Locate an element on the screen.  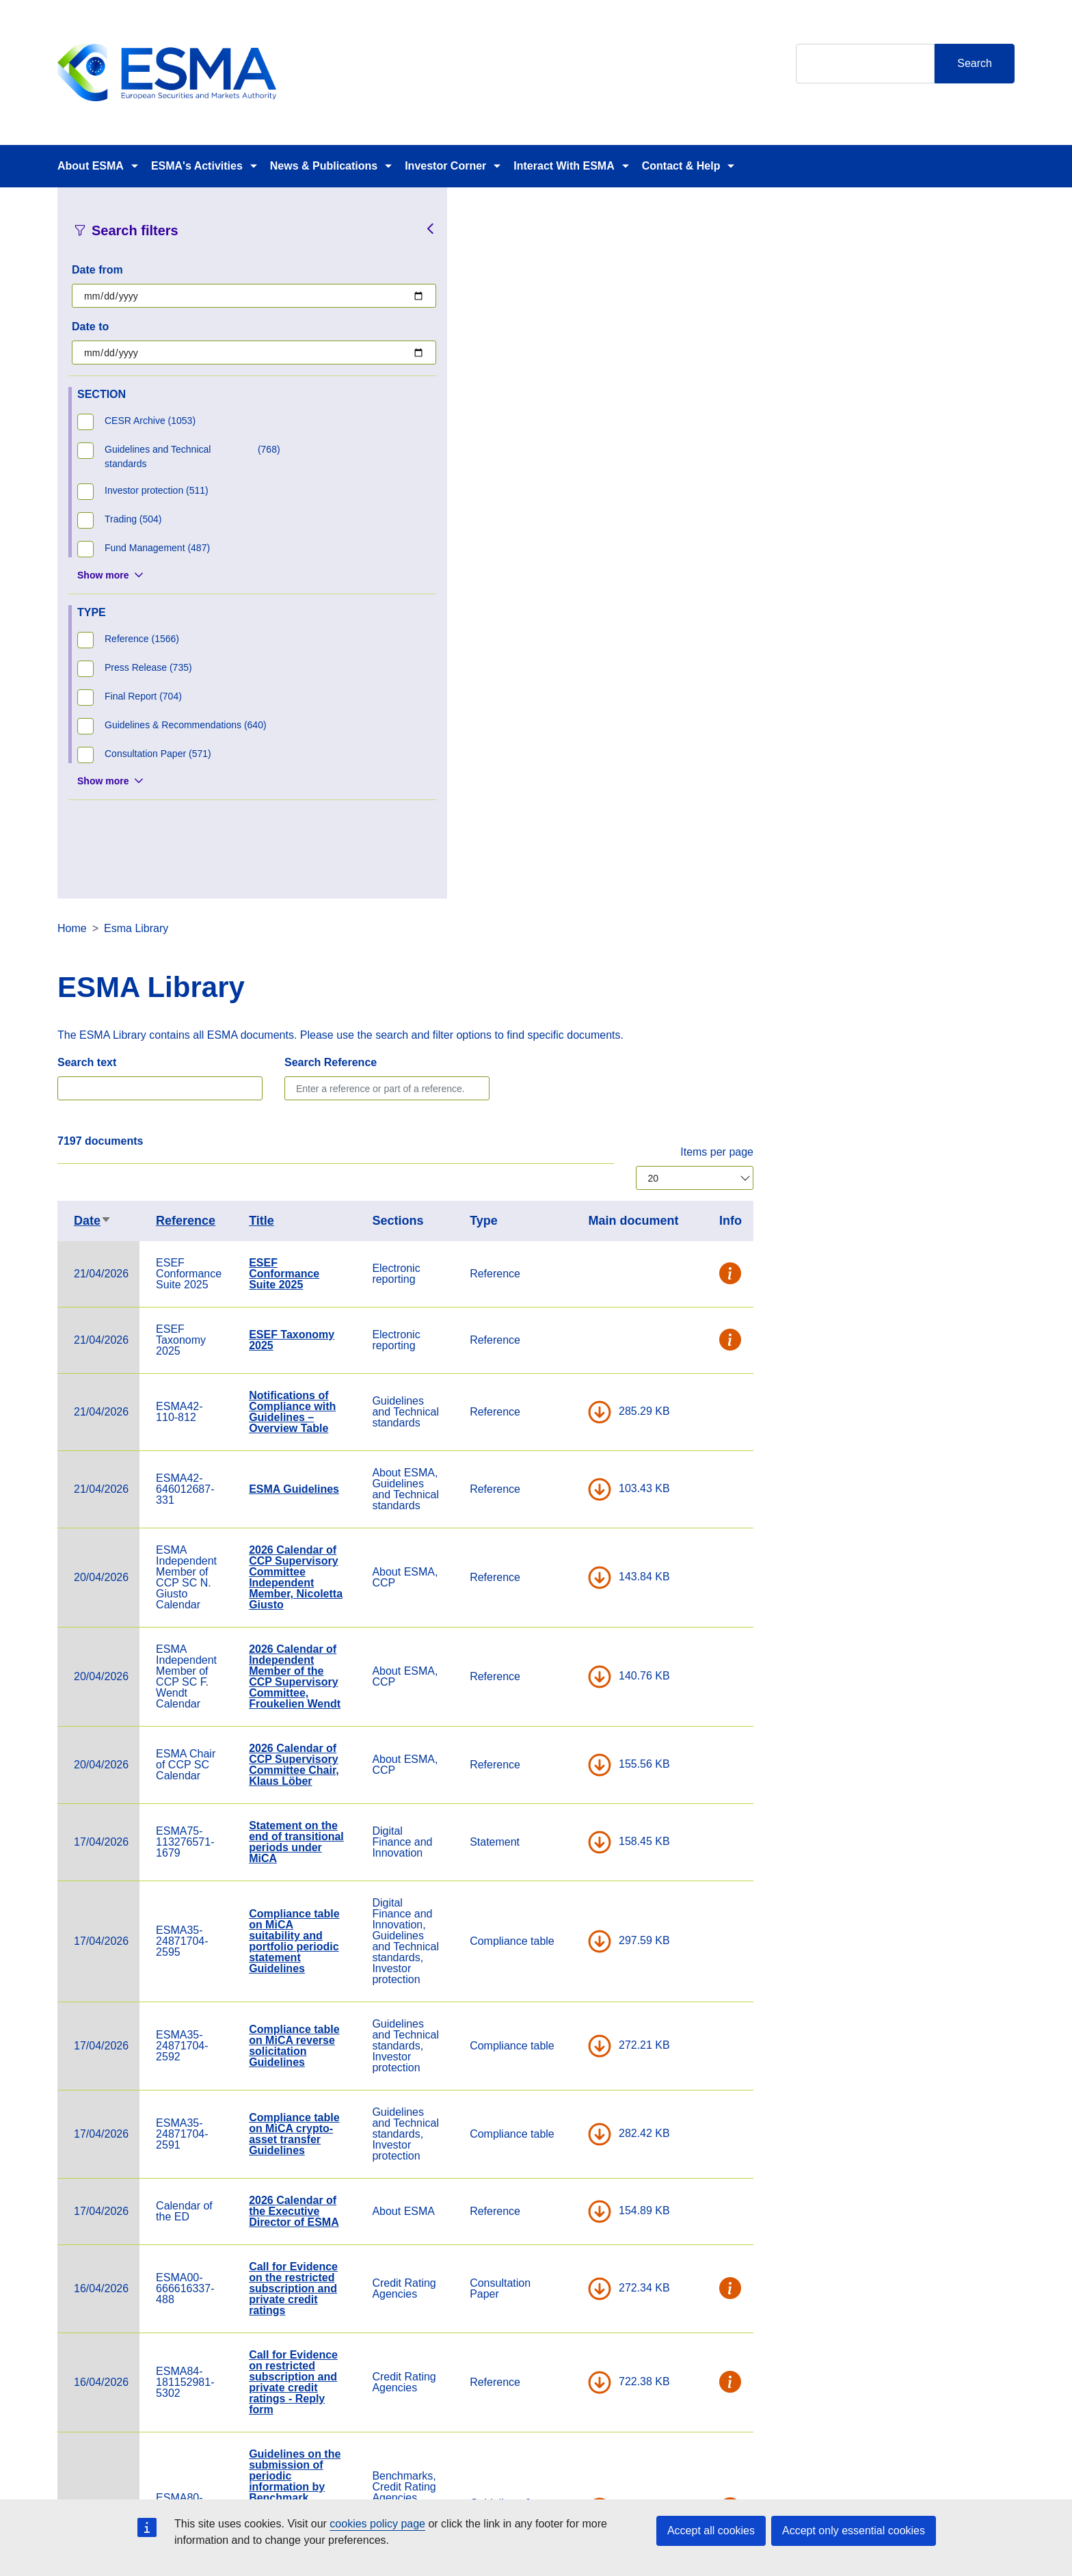
ESMA conference 2026: A new era for EU capital markets - programme is located at coordinates (556, 2017).